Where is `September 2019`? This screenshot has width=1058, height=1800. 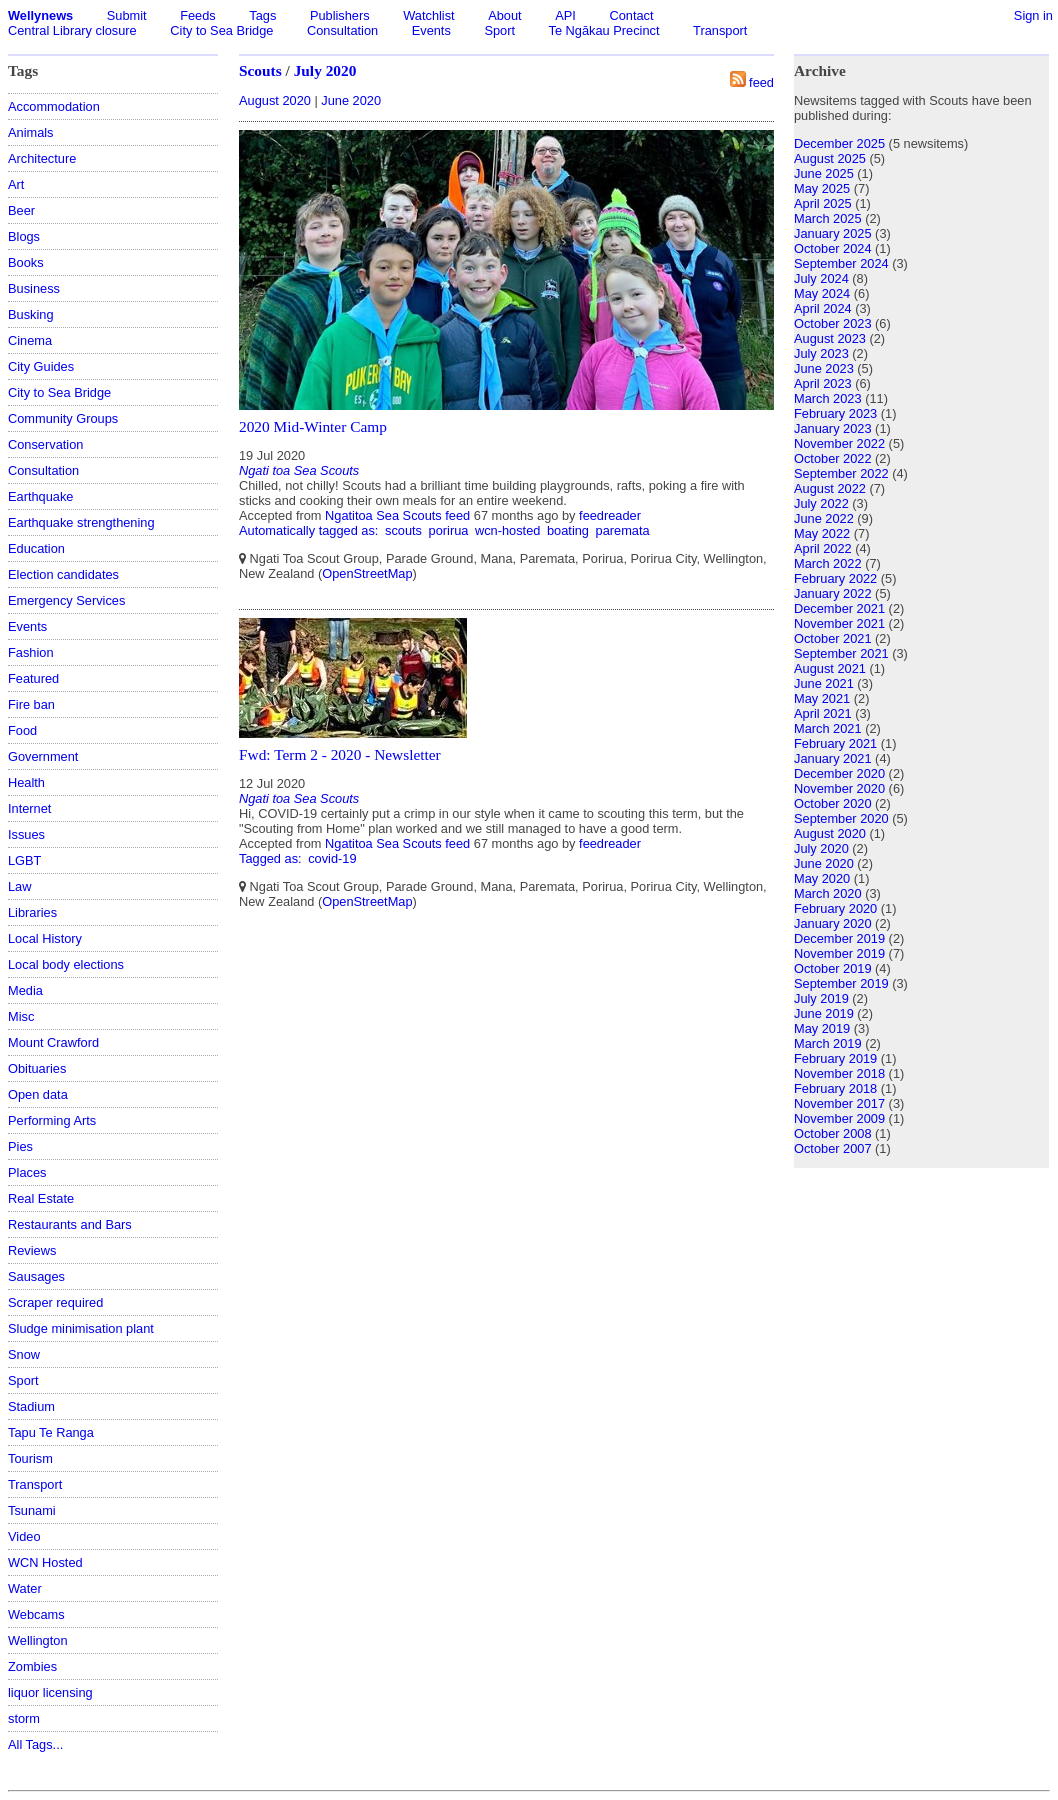
September 2019 is located at coordinates (841, 983).